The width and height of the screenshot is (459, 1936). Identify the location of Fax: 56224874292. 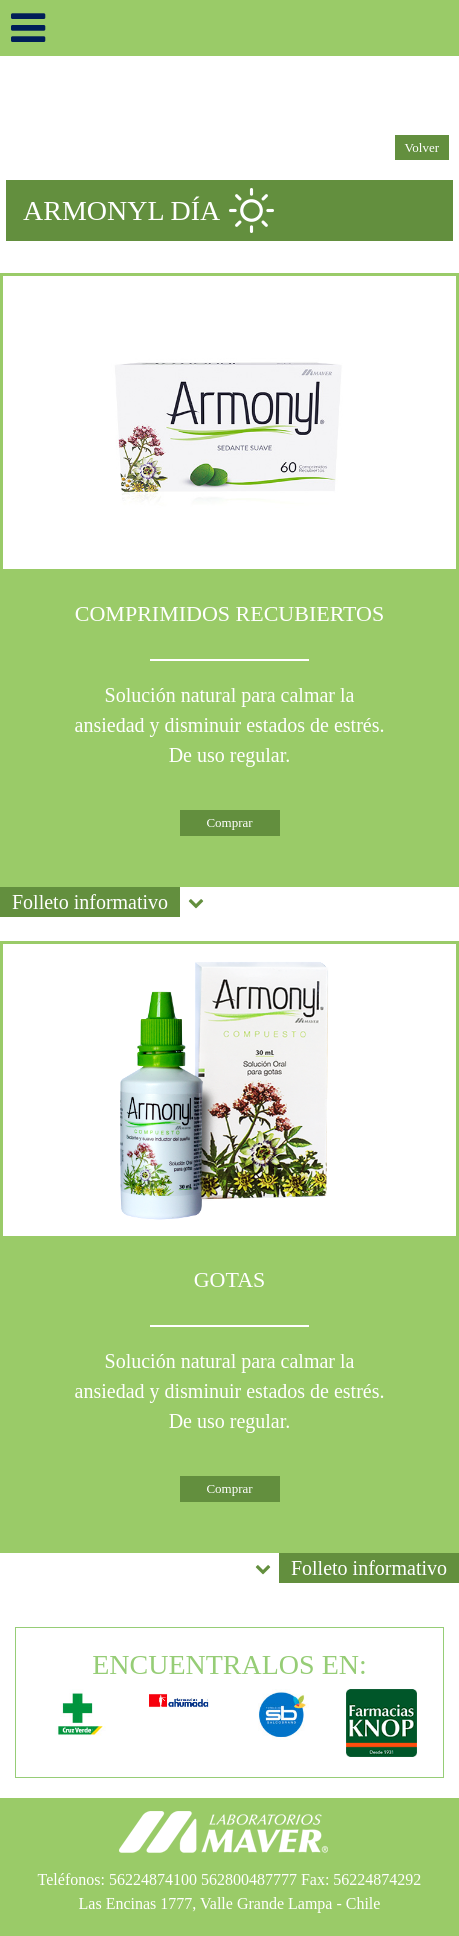
(361, 1879).